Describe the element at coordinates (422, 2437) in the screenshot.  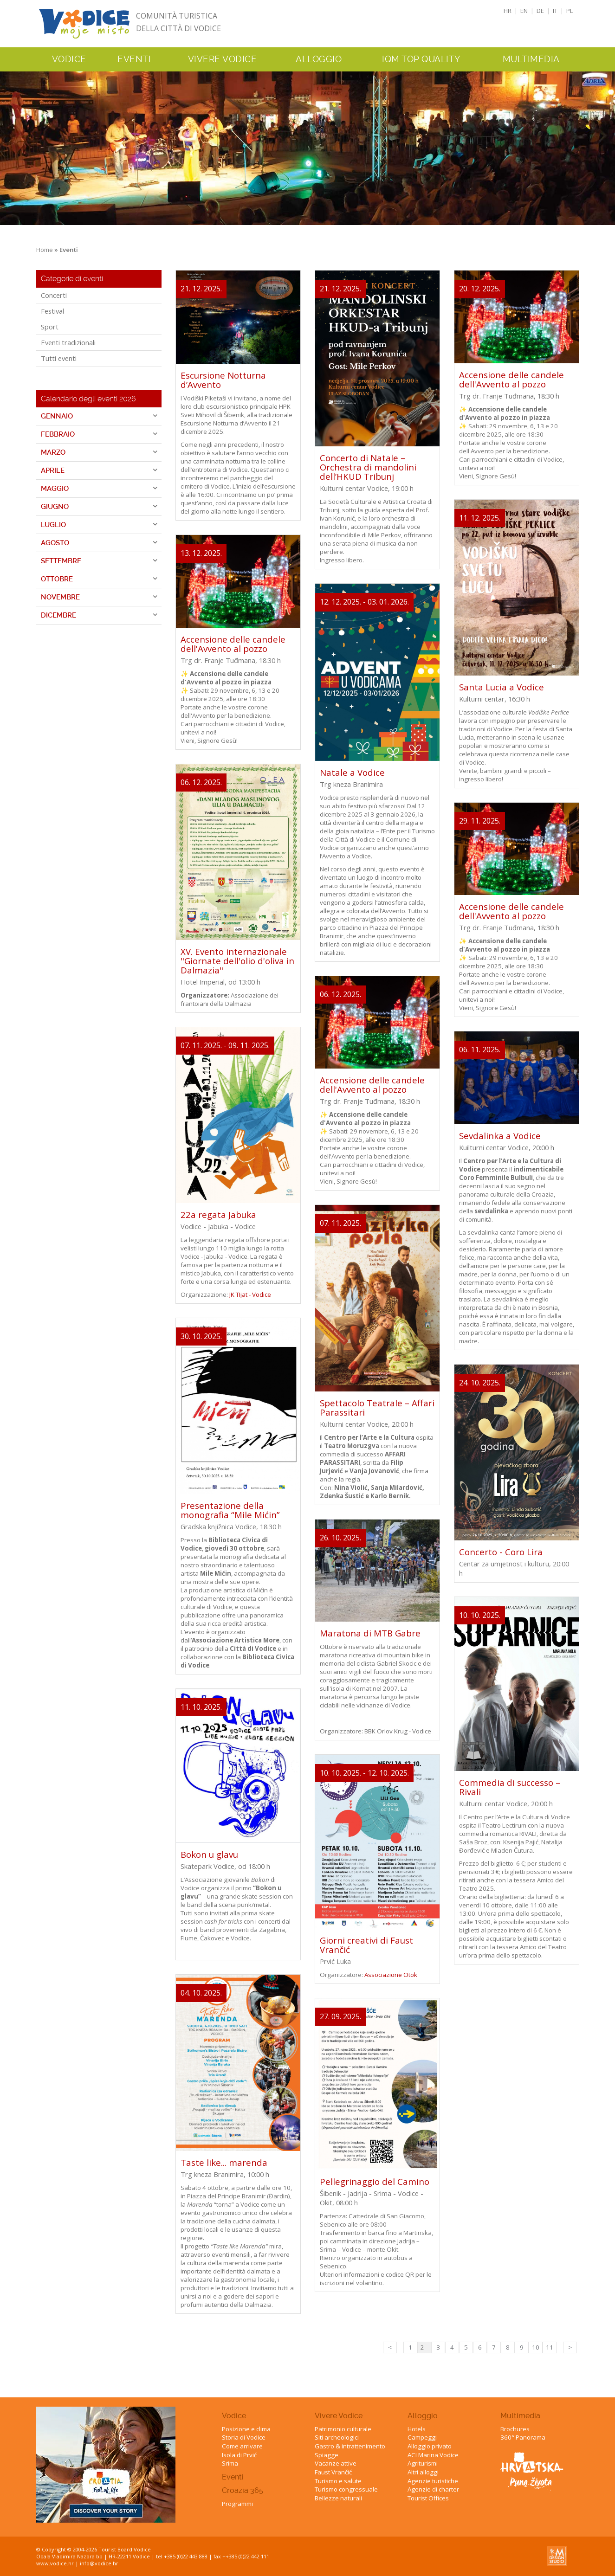
I see `Campeggi` at that location.